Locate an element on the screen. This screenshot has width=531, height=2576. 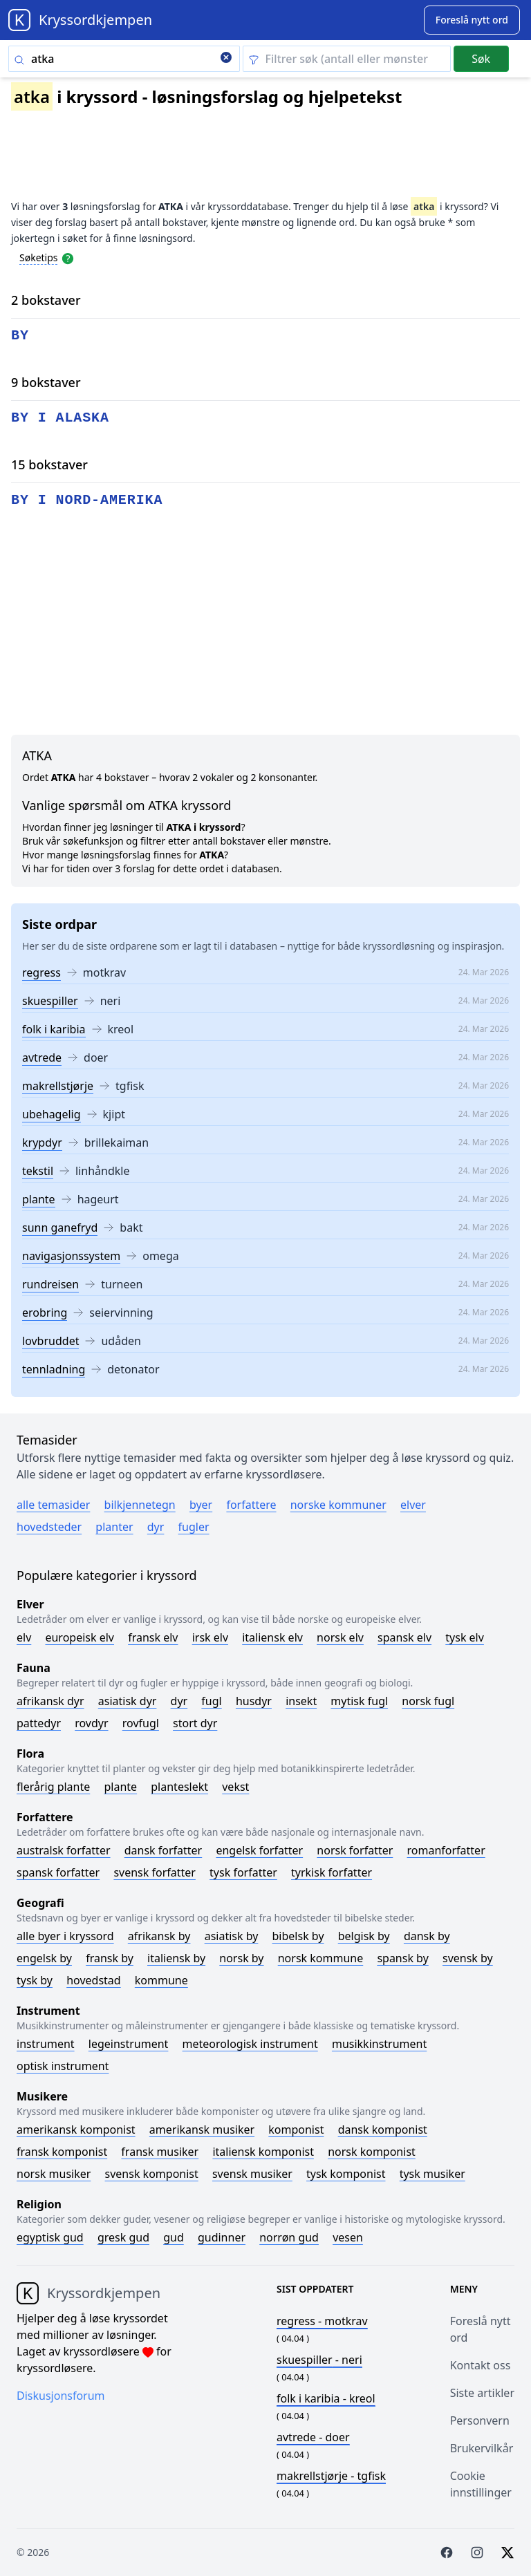
Siste artikler is located at coordinates (482, 2392).